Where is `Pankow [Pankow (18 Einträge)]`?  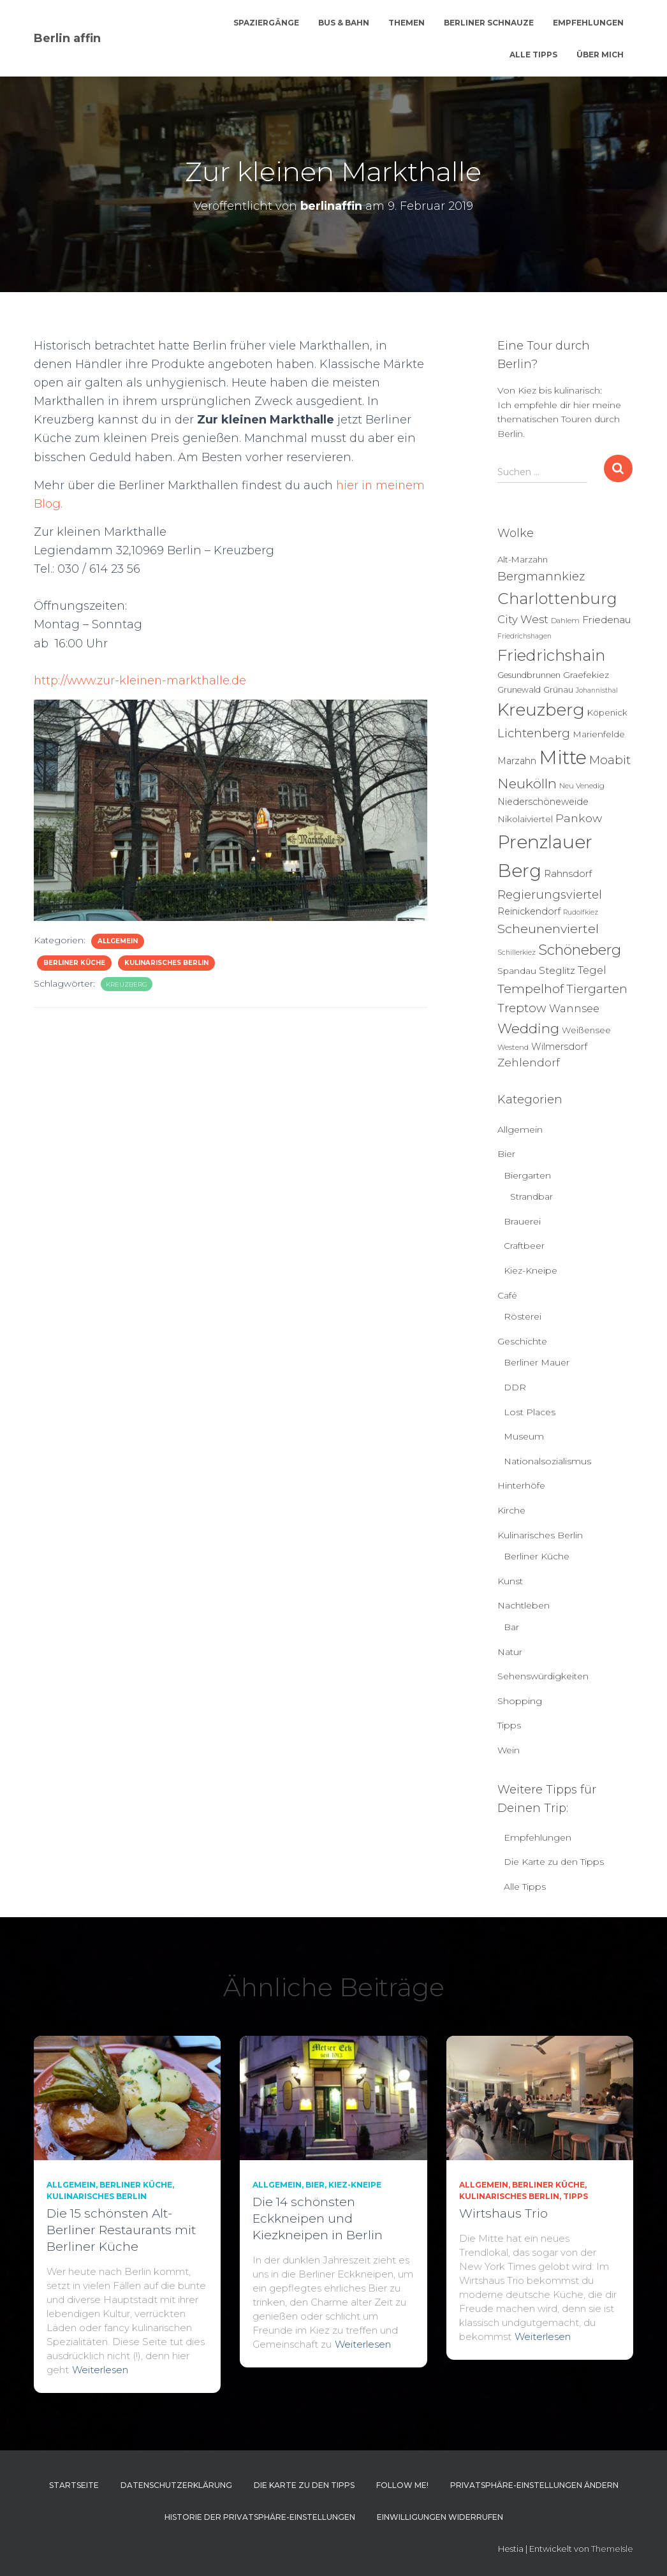
Pankow [Pankow (18 Einträge)] is located at coordinates (578, 818).